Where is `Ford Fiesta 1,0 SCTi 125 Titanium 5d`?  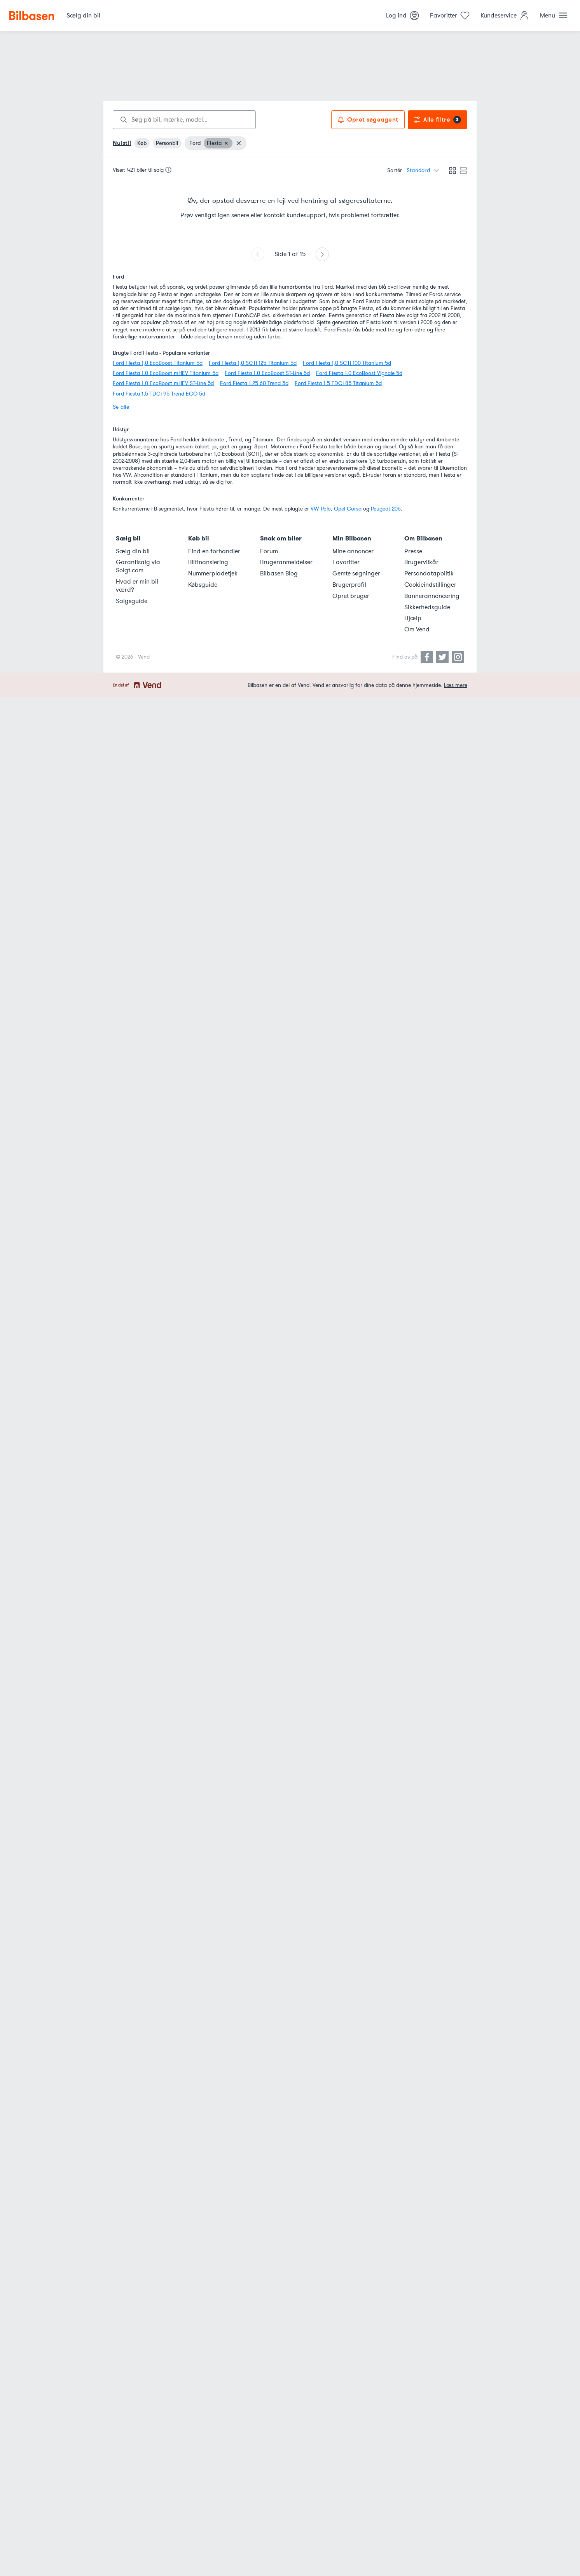 Ford Fiesta 1,0 SCTi 125 Titanium 5d is located at coordinates (253, 363).